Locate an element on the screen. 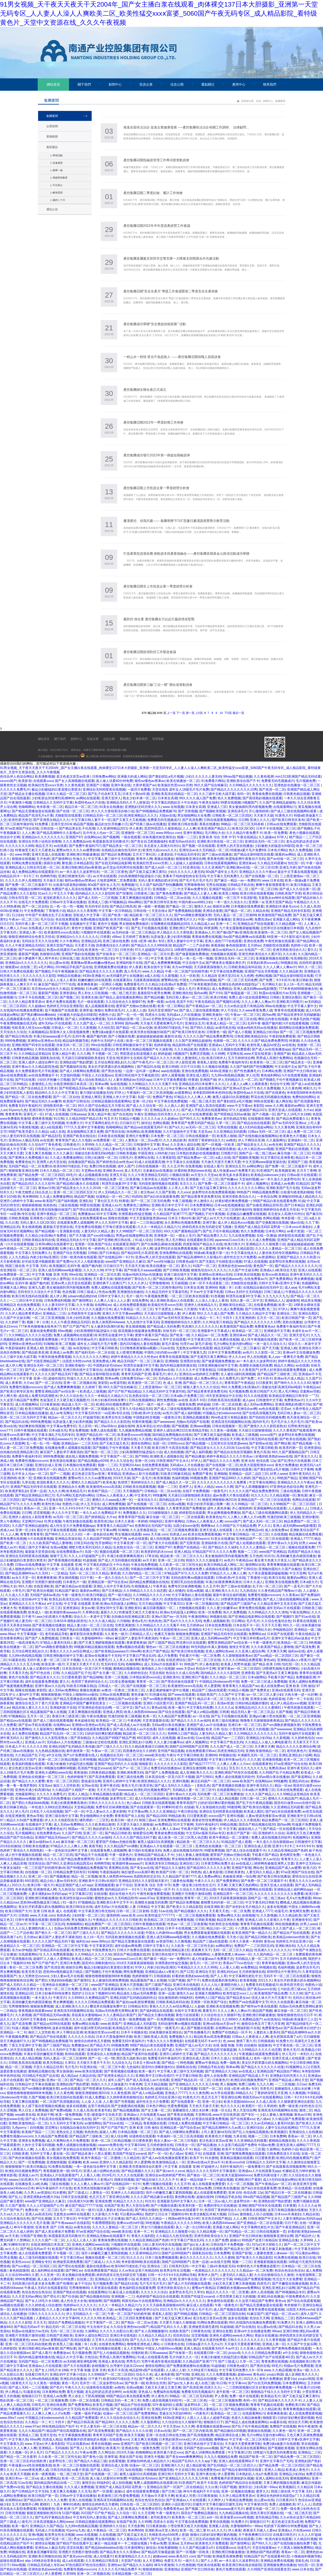 Image resolution: width=323 pixels, height=2576 pixels. 不卡视频一区二区 is located at coordinates (105, 1053).